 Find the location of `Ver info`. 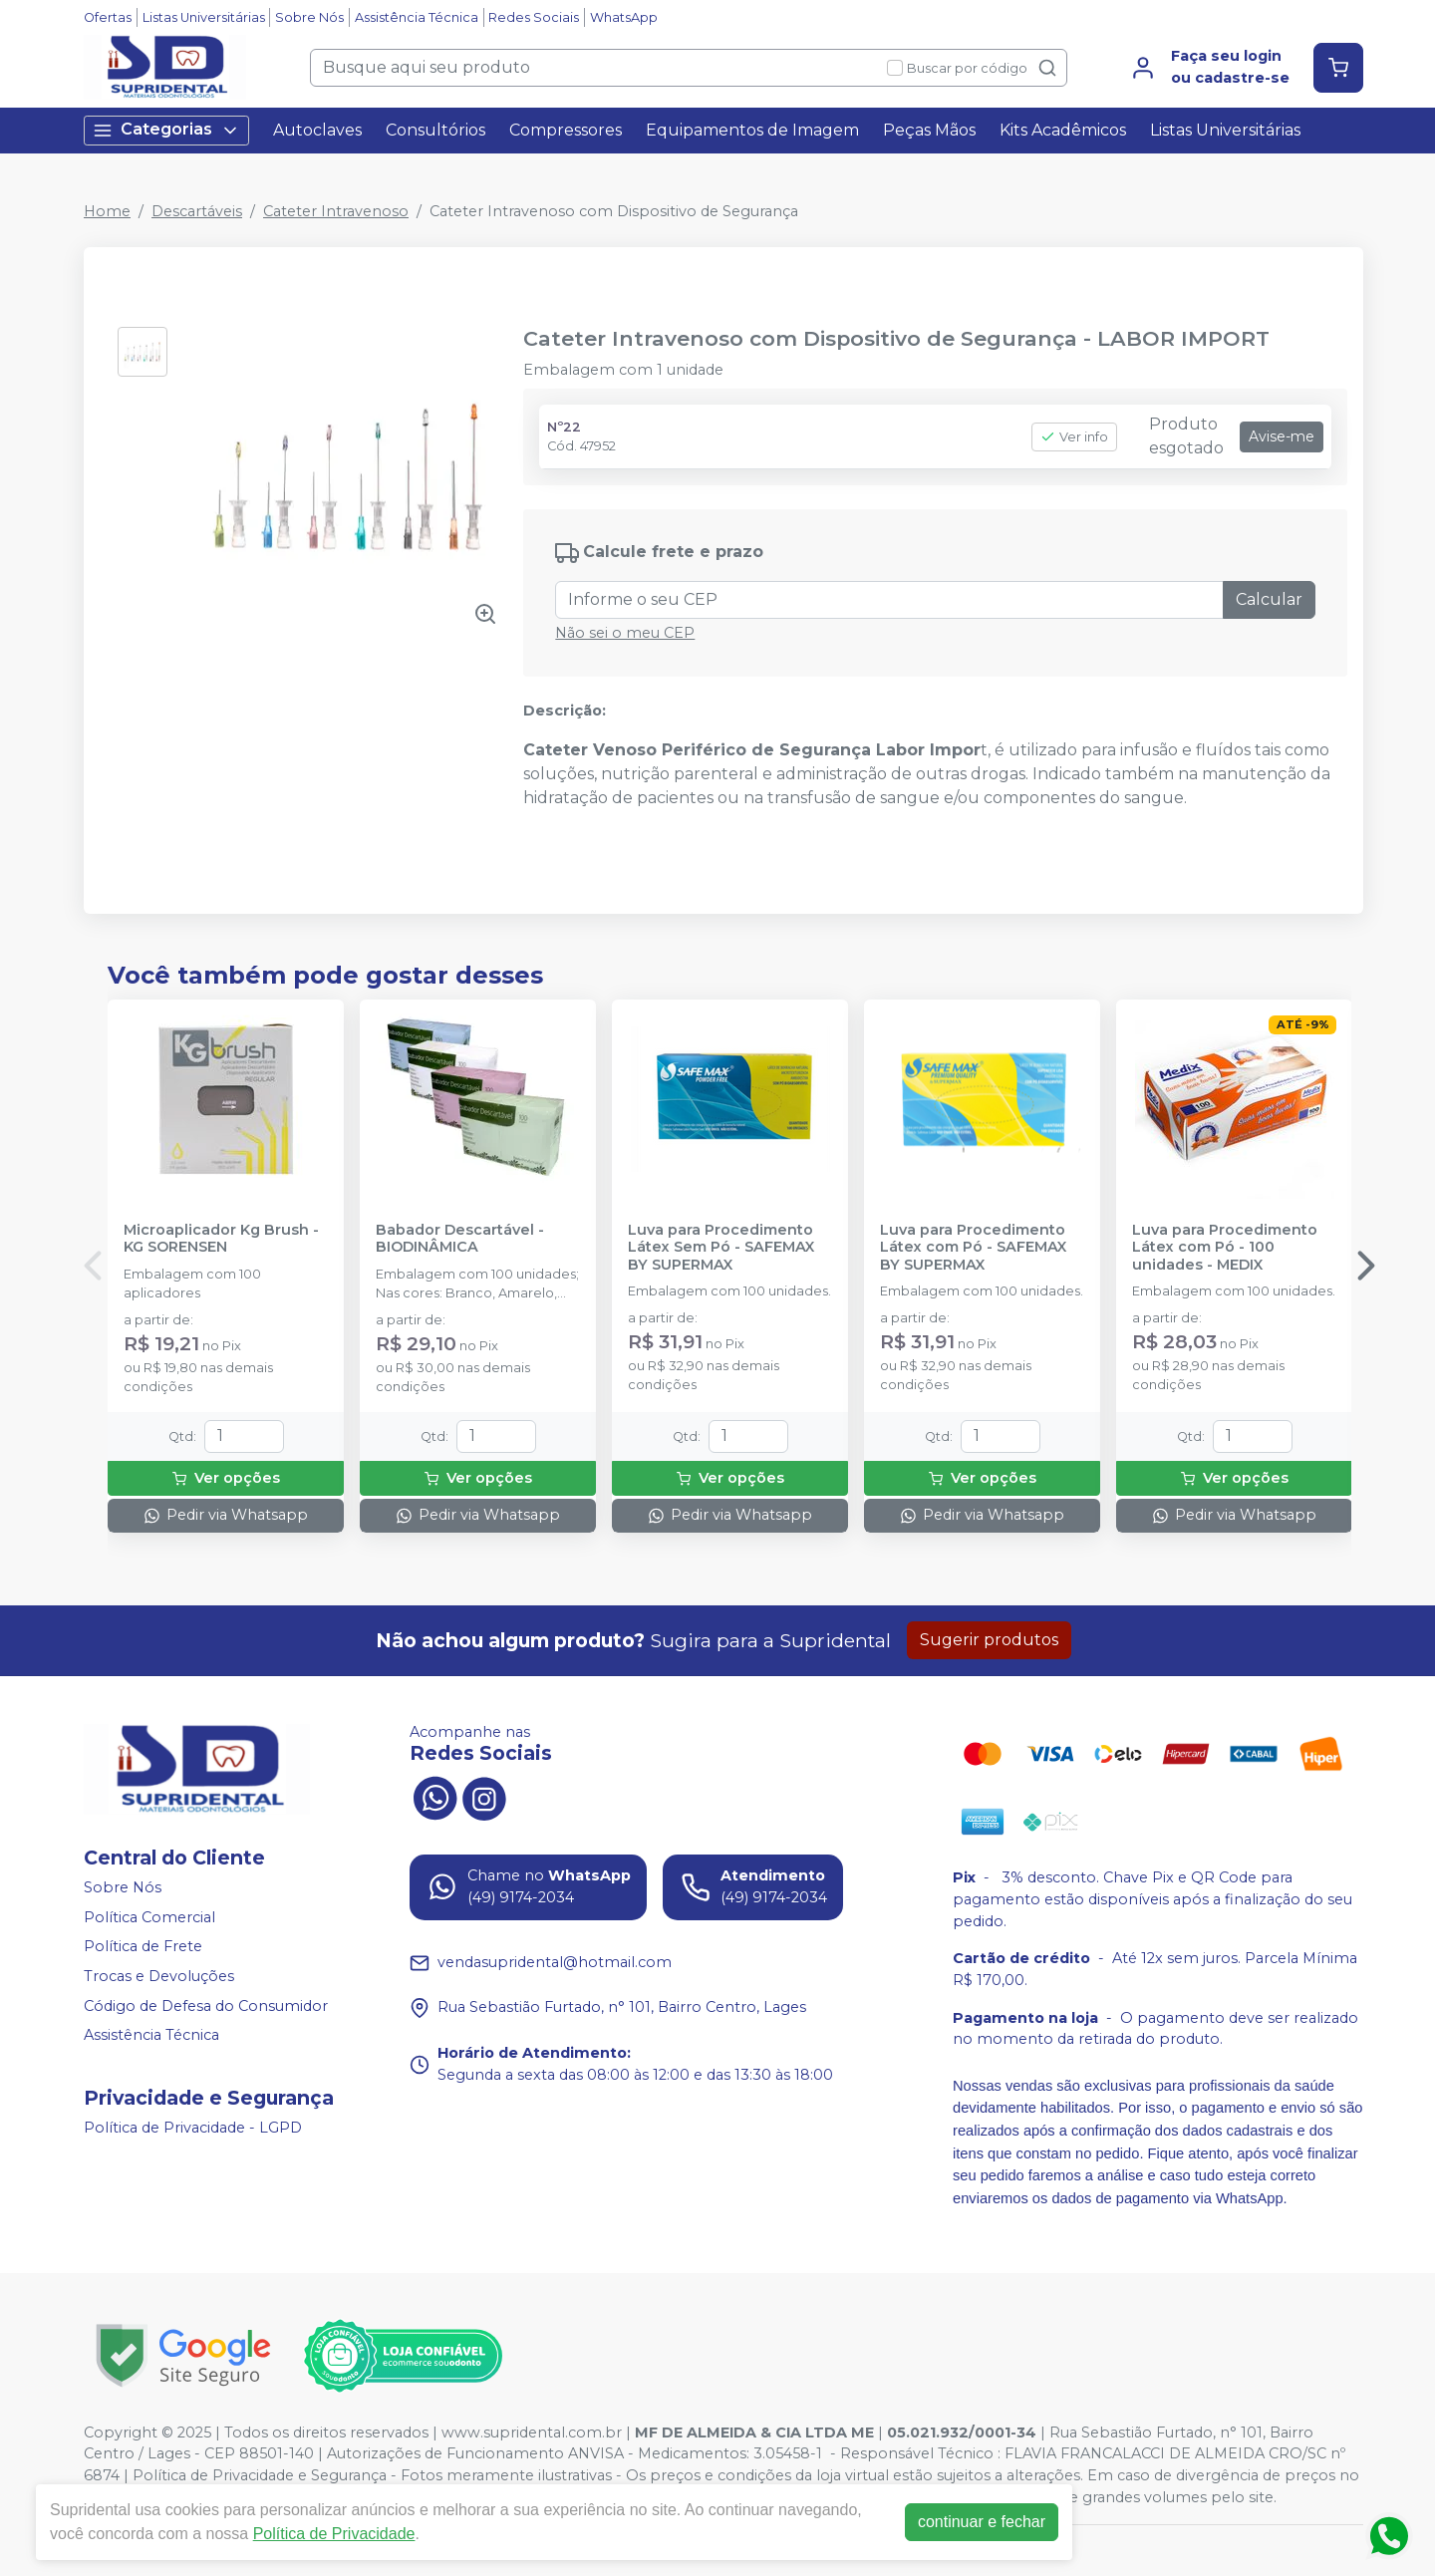

Ver info is located at coordinates (1074, 436).